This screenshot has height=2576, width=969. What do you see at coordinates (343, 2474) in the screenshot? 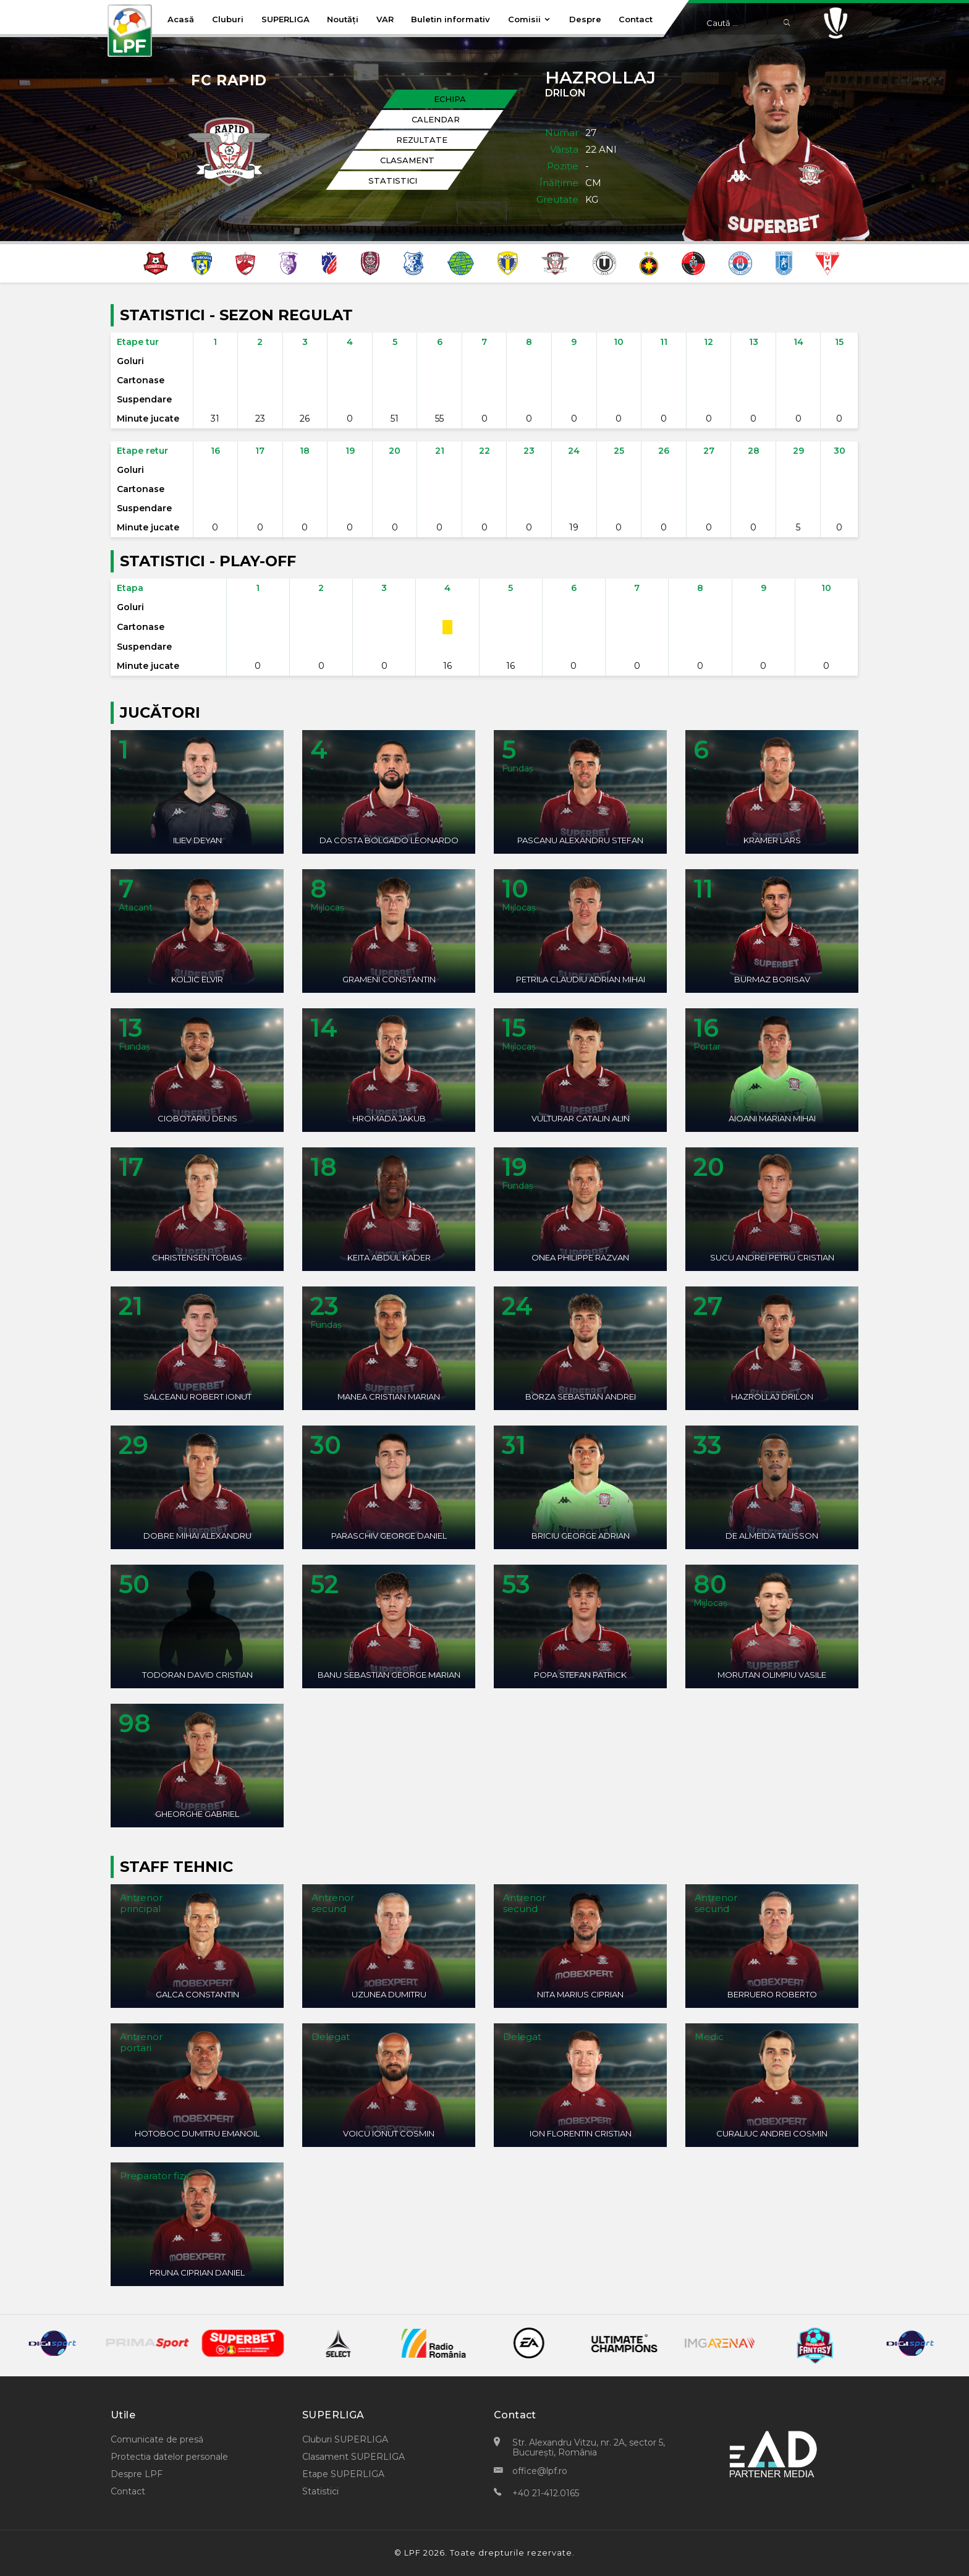
I see `Etape SUPERLIGA` at bounding box center [343, 2474].